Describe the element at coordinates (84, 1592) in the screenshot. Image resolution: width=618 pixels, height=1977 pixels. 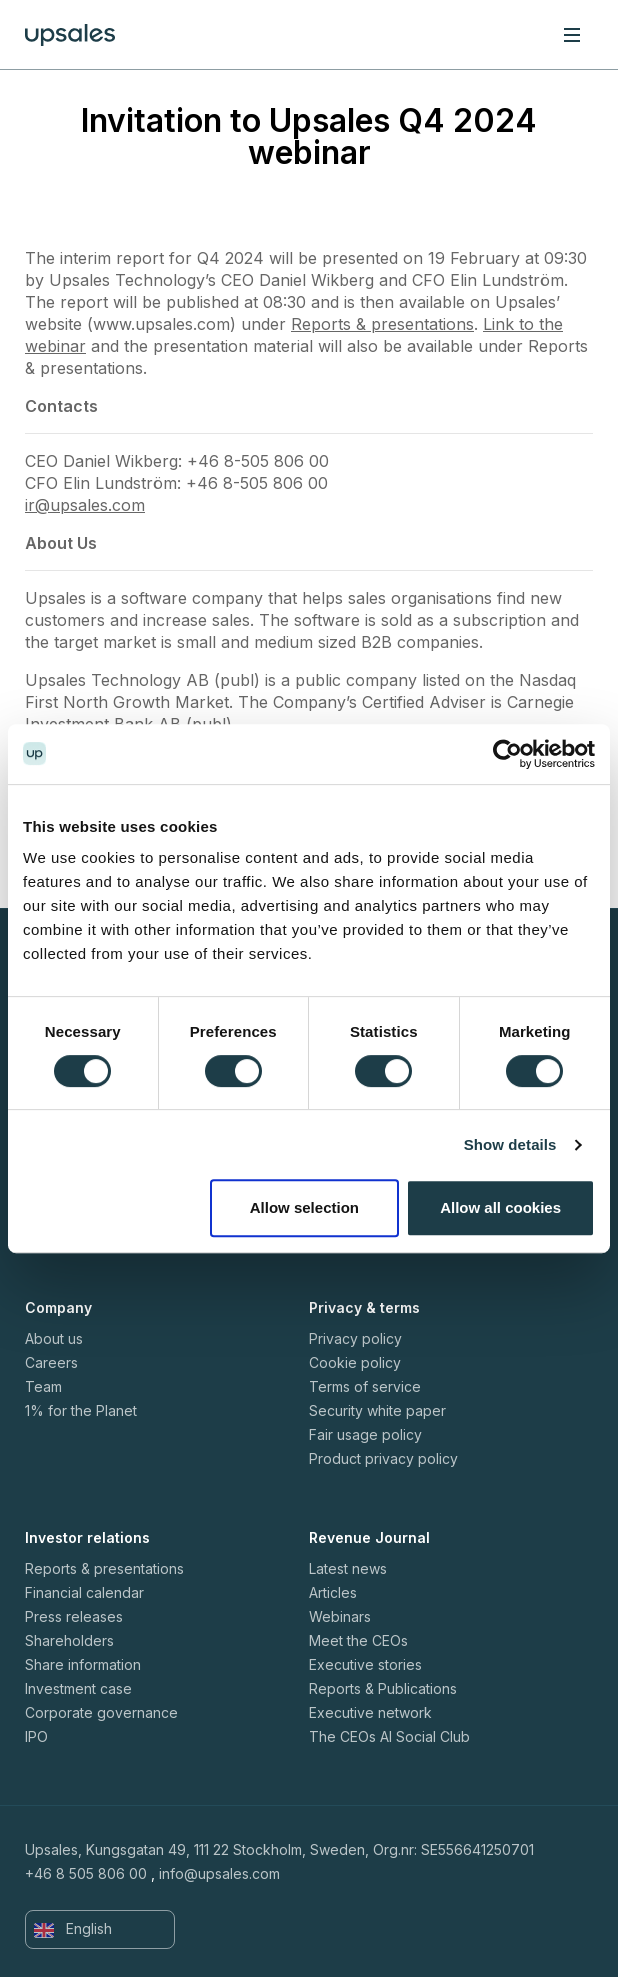
I see `Financial calendar` at that location.